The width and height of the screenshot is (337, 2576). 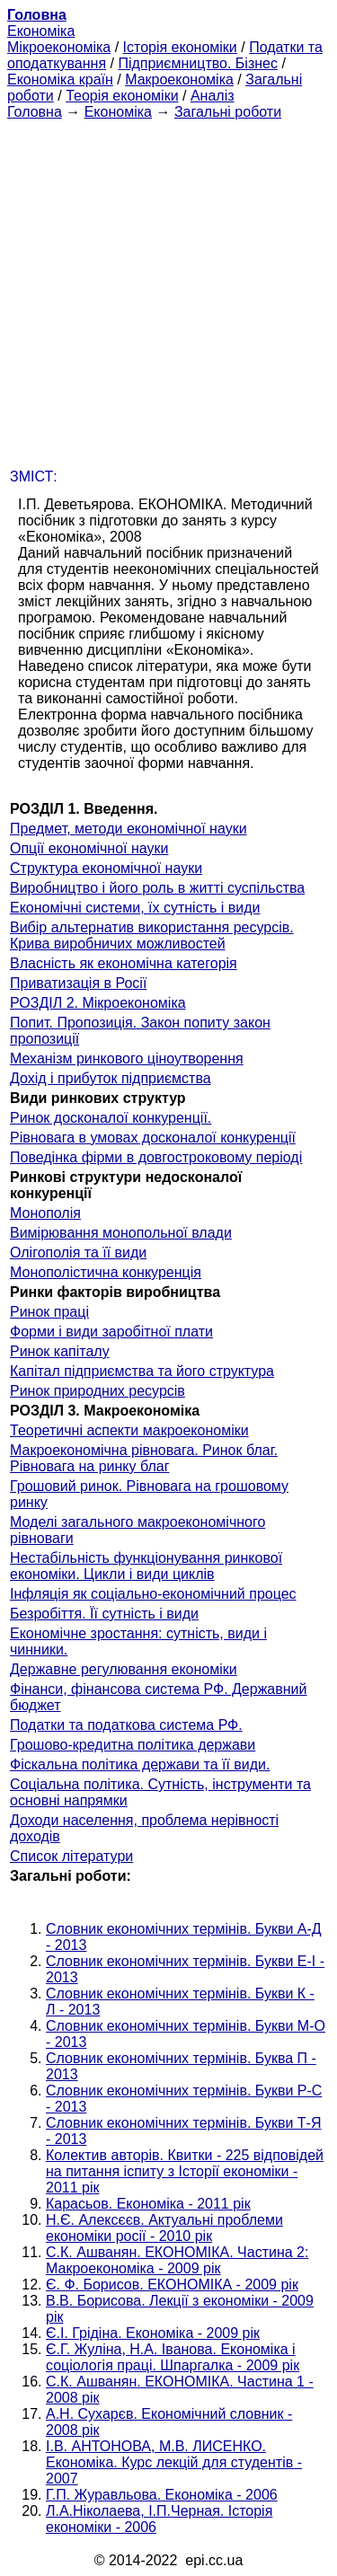 I want to click on Теоретичні аспекти макроекономіки, so click(x=129, y=1430).